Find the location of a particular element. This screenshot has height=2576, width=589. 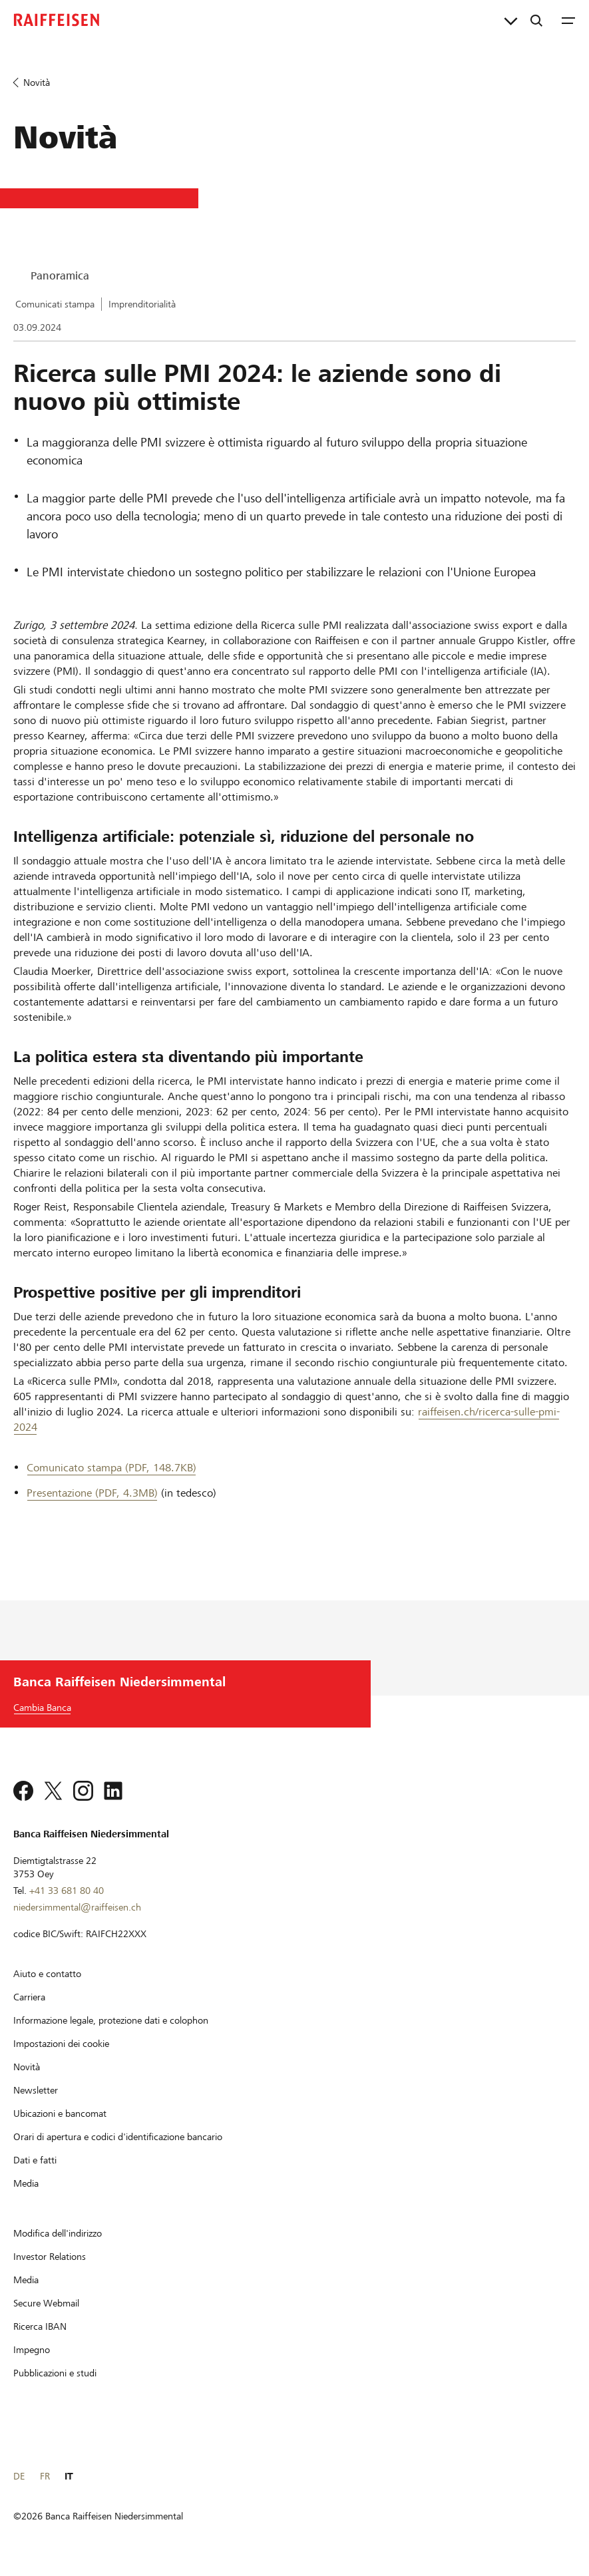

[Investor Relations] is located at coordinates (49, 2256).